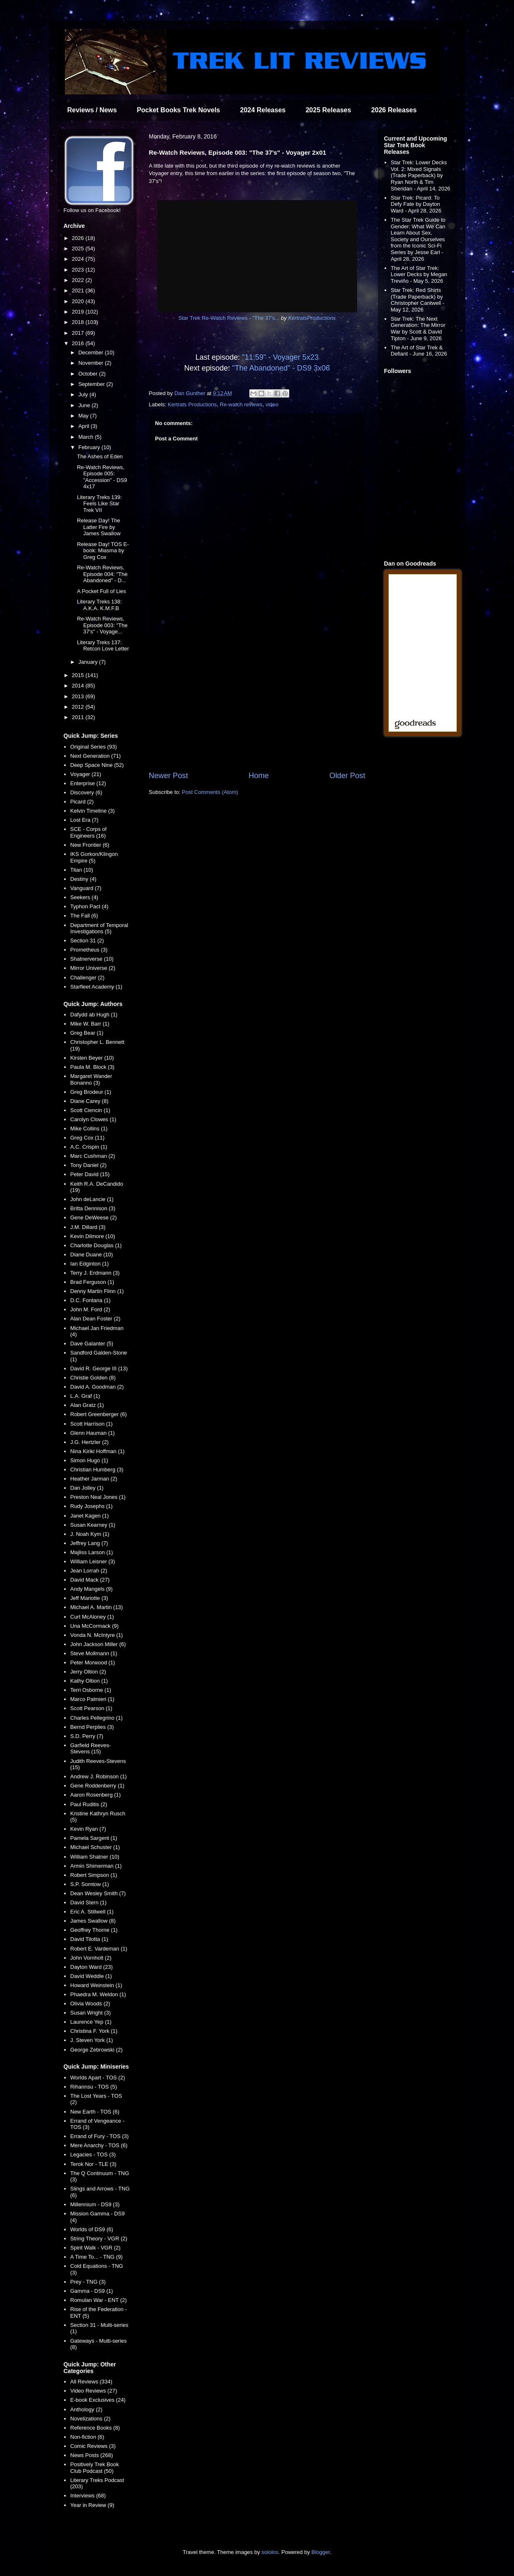 The width and height of the screenshot is (514, 2576). Describe the element at coordinates (90, 2418) in the screenshot. I see `Novelizations (2)` at that location.